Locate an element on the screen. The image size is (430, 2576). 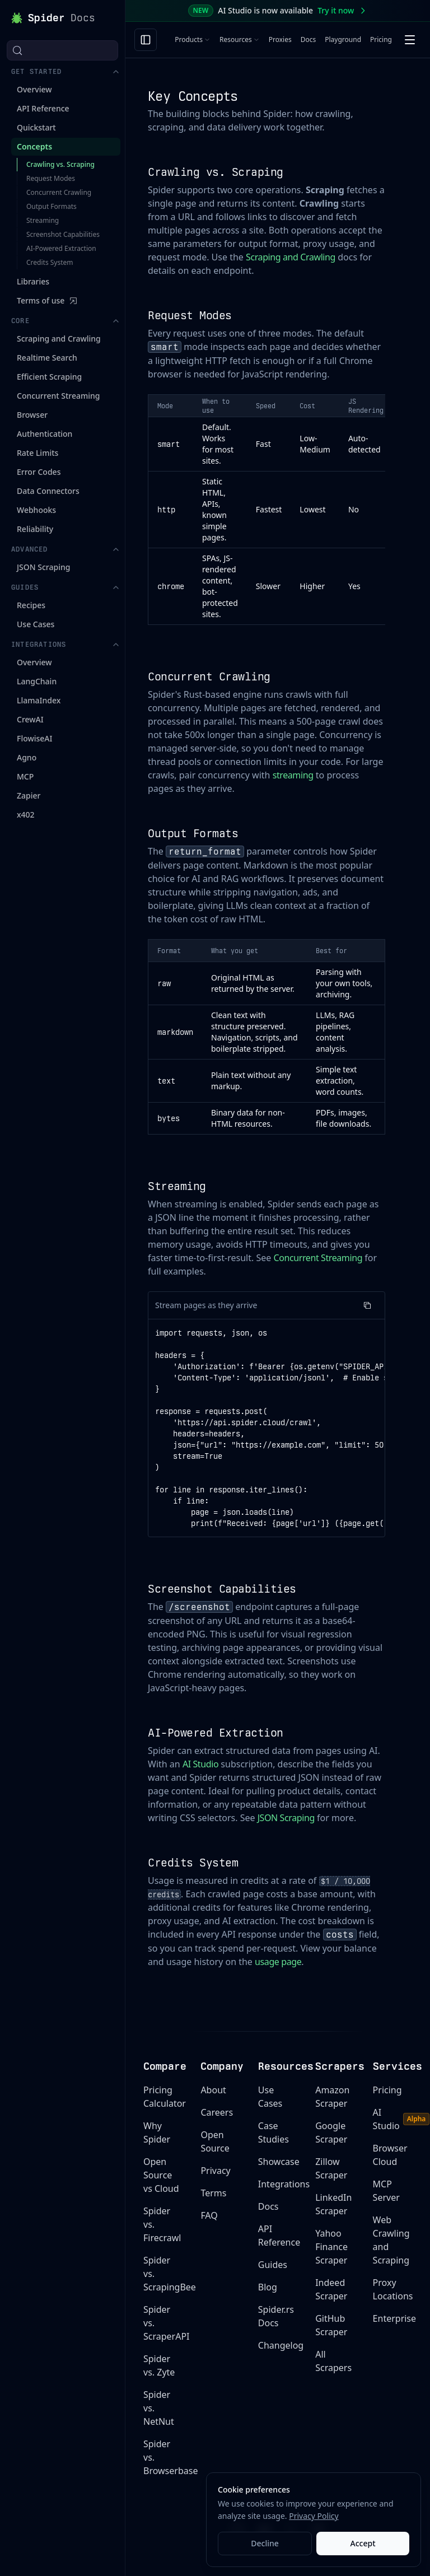
Careers is located at coordinates (216, 2112).